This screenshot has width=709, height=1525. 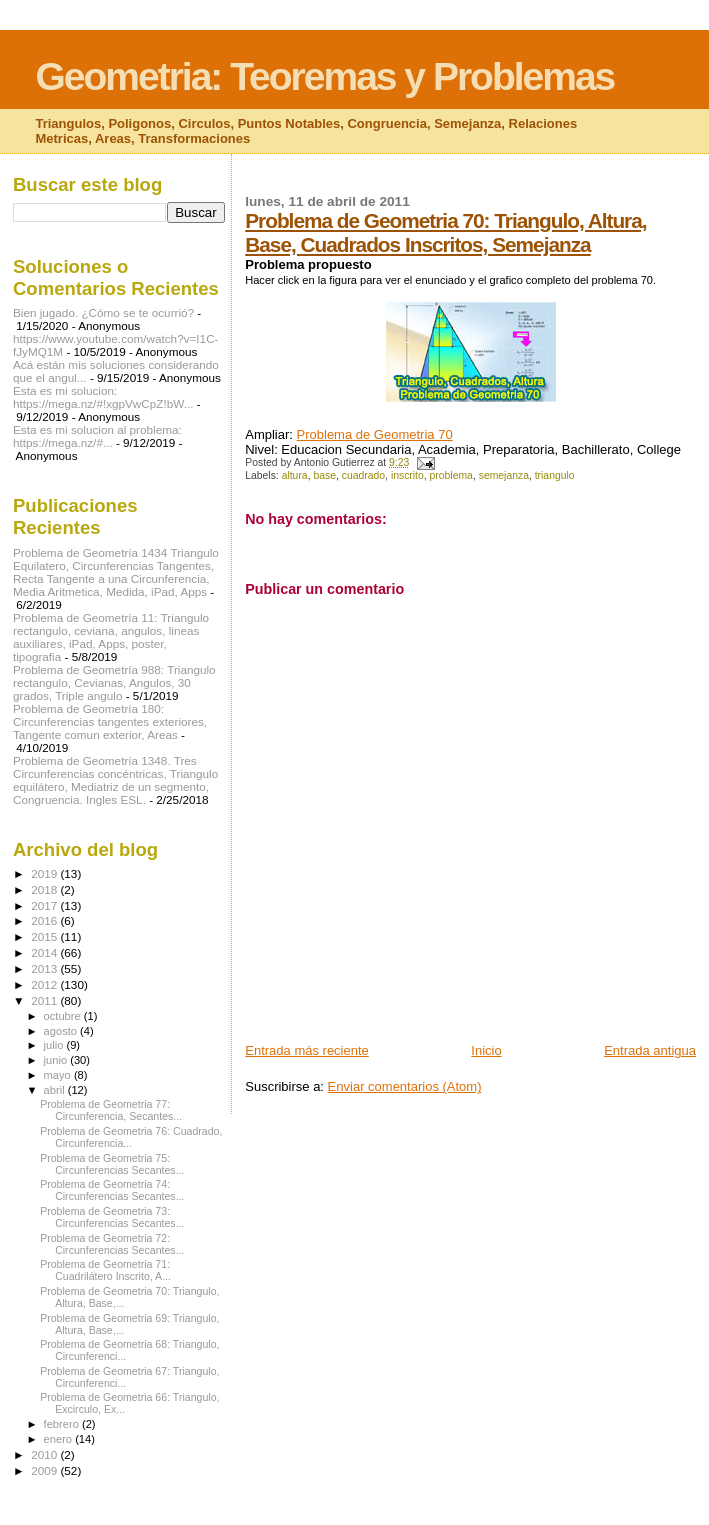 What do you see at coordinates (45, 920) in the screenshot?
I see `2016` at bounding box center [45, 920].